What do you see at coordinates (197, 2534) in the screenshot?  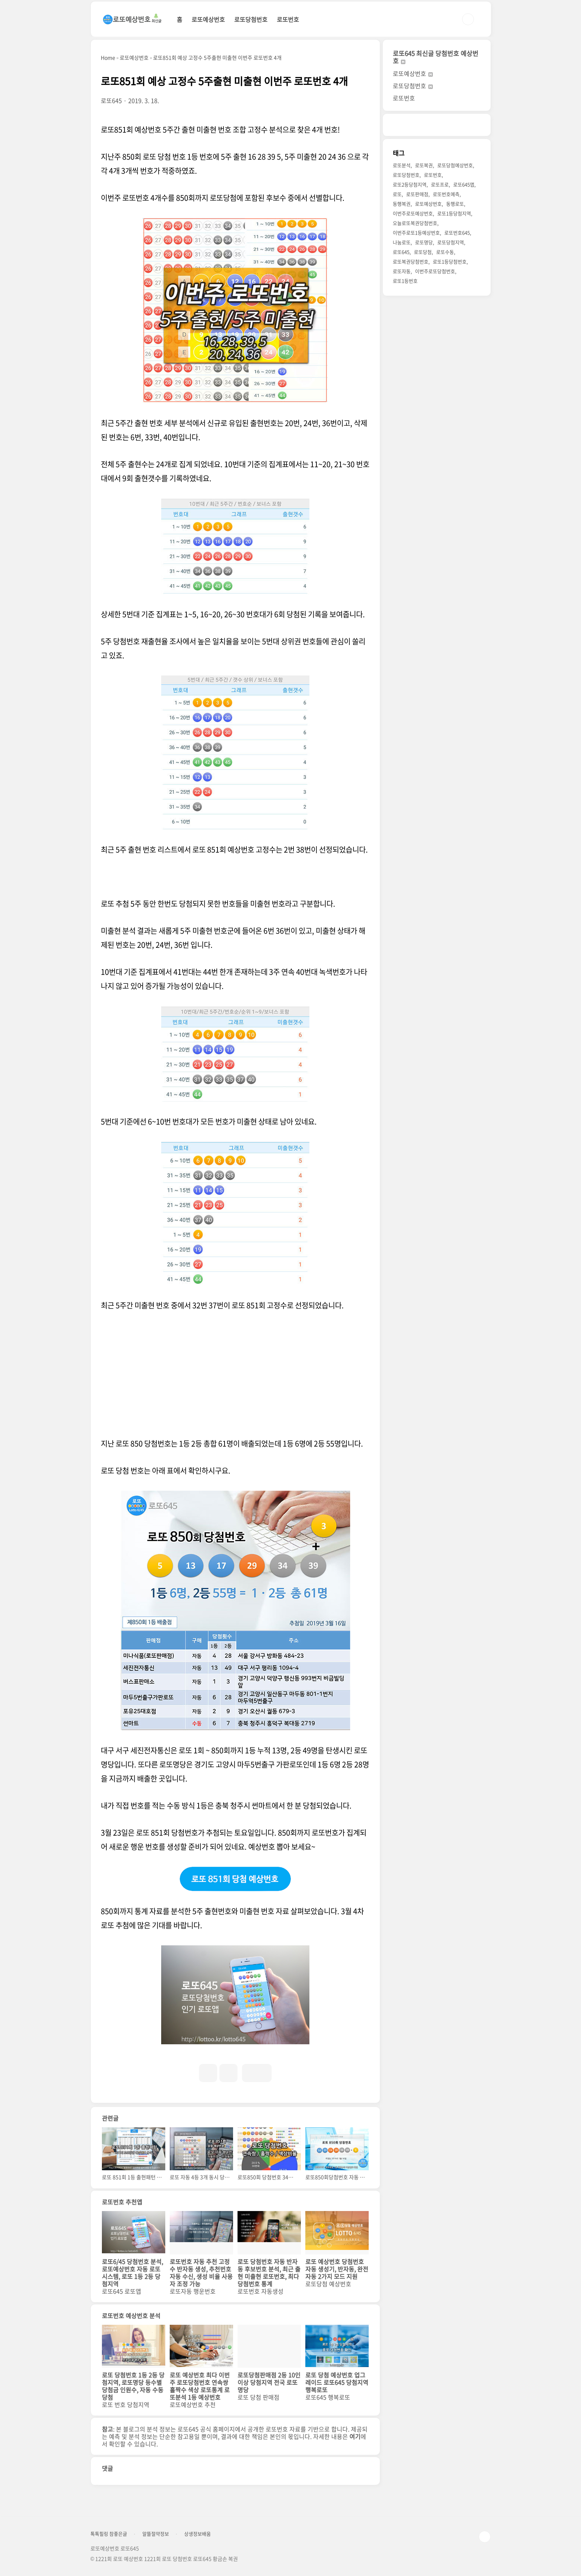 I see `상생정보배움` at bounding box center [197, 2534].